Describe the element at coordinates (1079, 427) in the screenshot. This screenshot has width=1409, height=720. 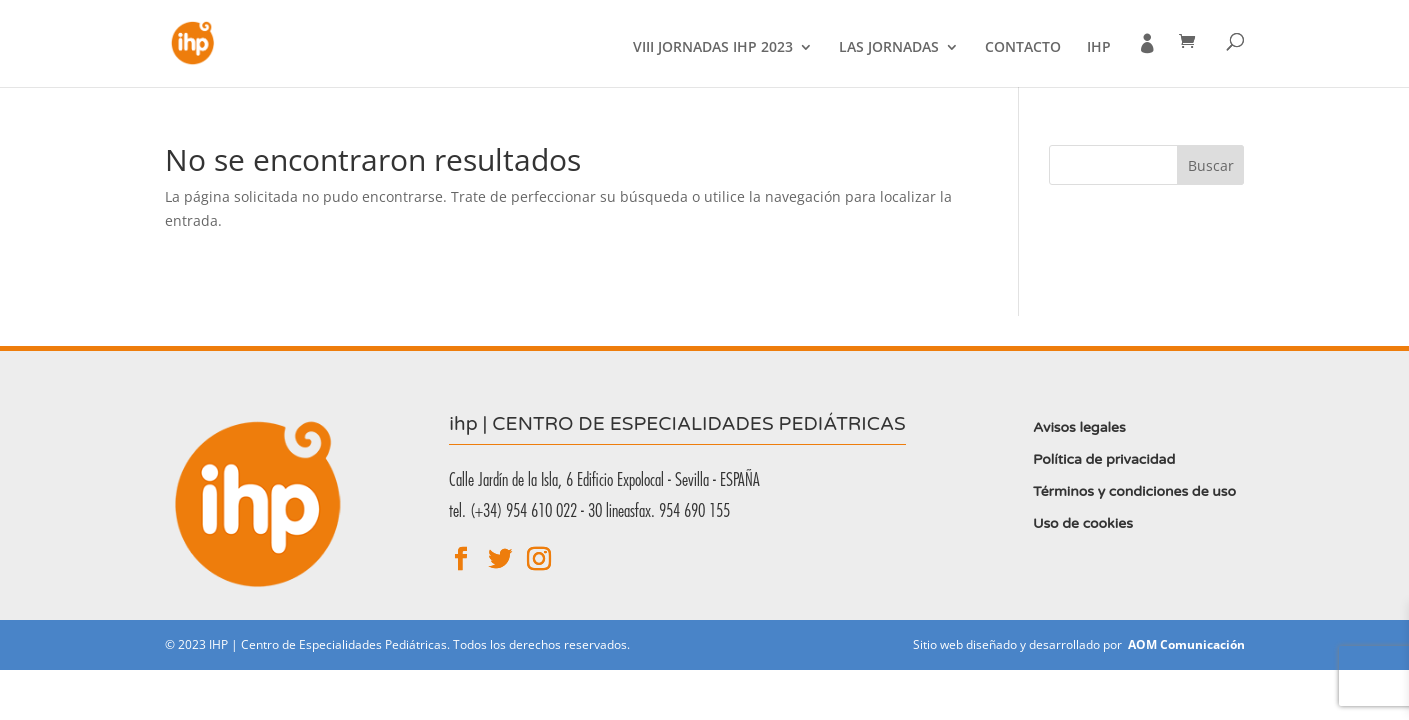
I see `Avisos legales` at that location.